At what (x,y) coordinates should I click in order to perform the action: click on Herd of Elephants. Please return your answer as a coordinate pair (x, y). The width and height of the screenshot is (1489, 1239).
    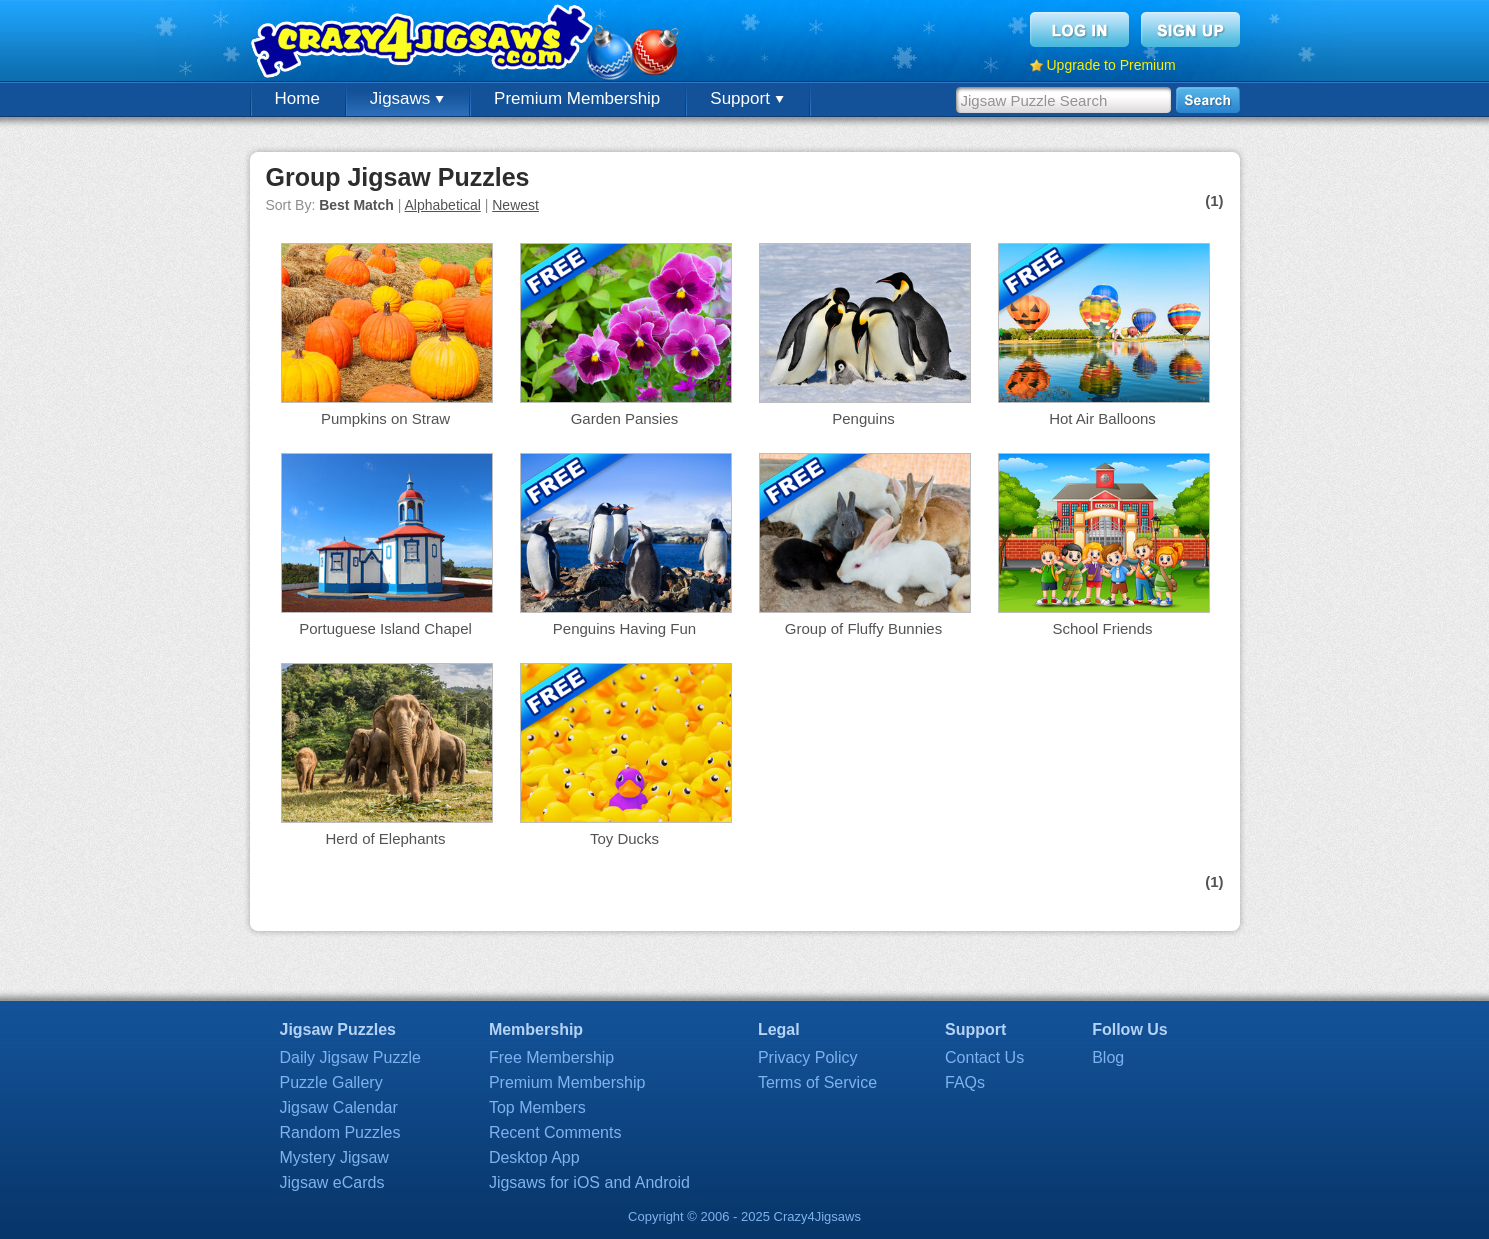
    Looking at the image, I should click on (385, 838).